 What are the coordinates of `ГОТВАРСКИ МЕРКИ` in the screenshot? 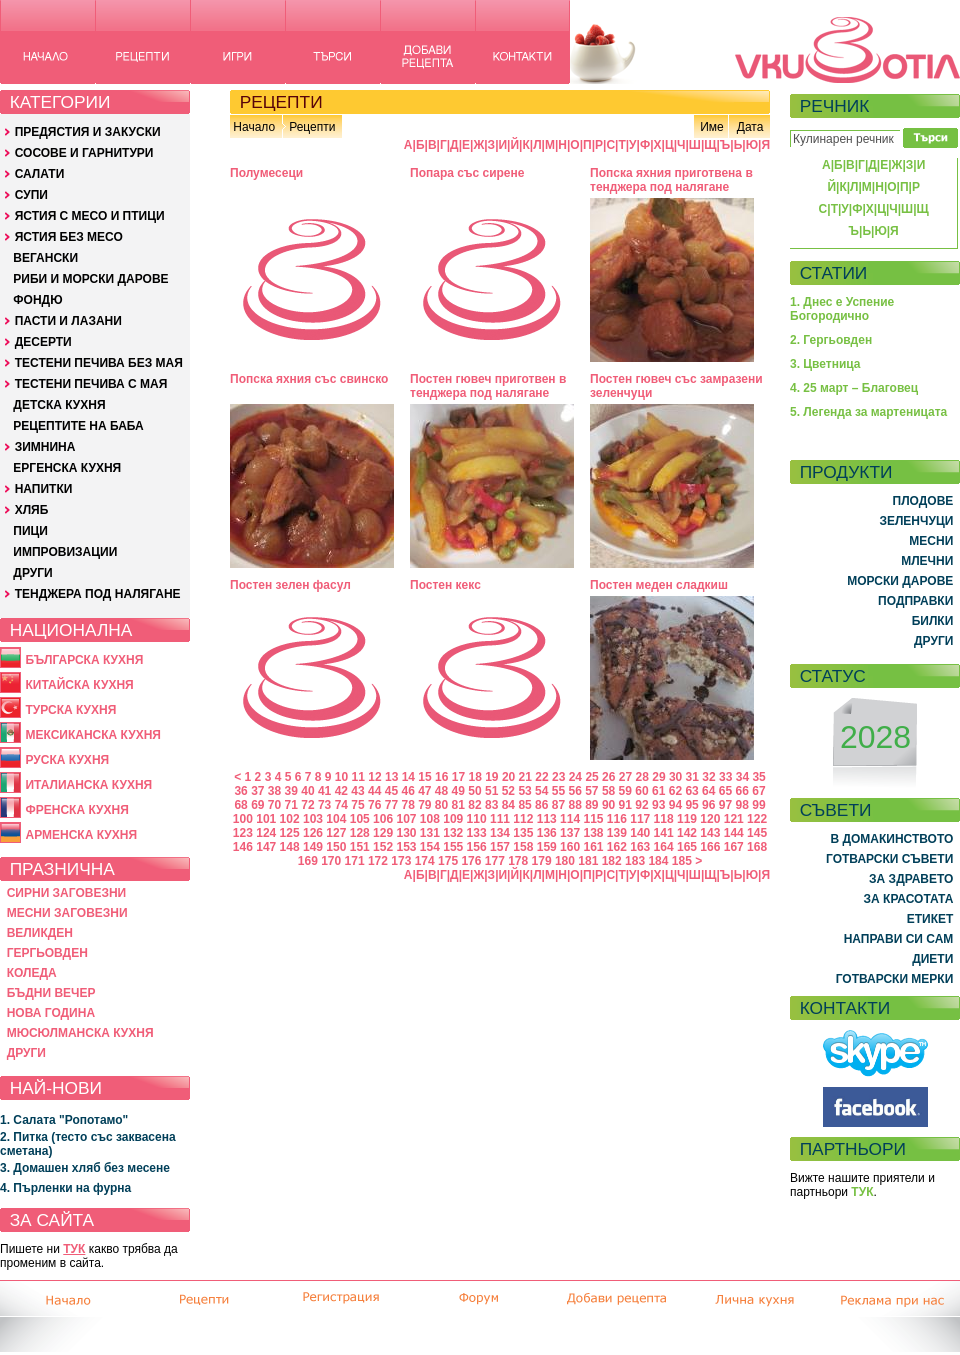 It's located at (895, 979).